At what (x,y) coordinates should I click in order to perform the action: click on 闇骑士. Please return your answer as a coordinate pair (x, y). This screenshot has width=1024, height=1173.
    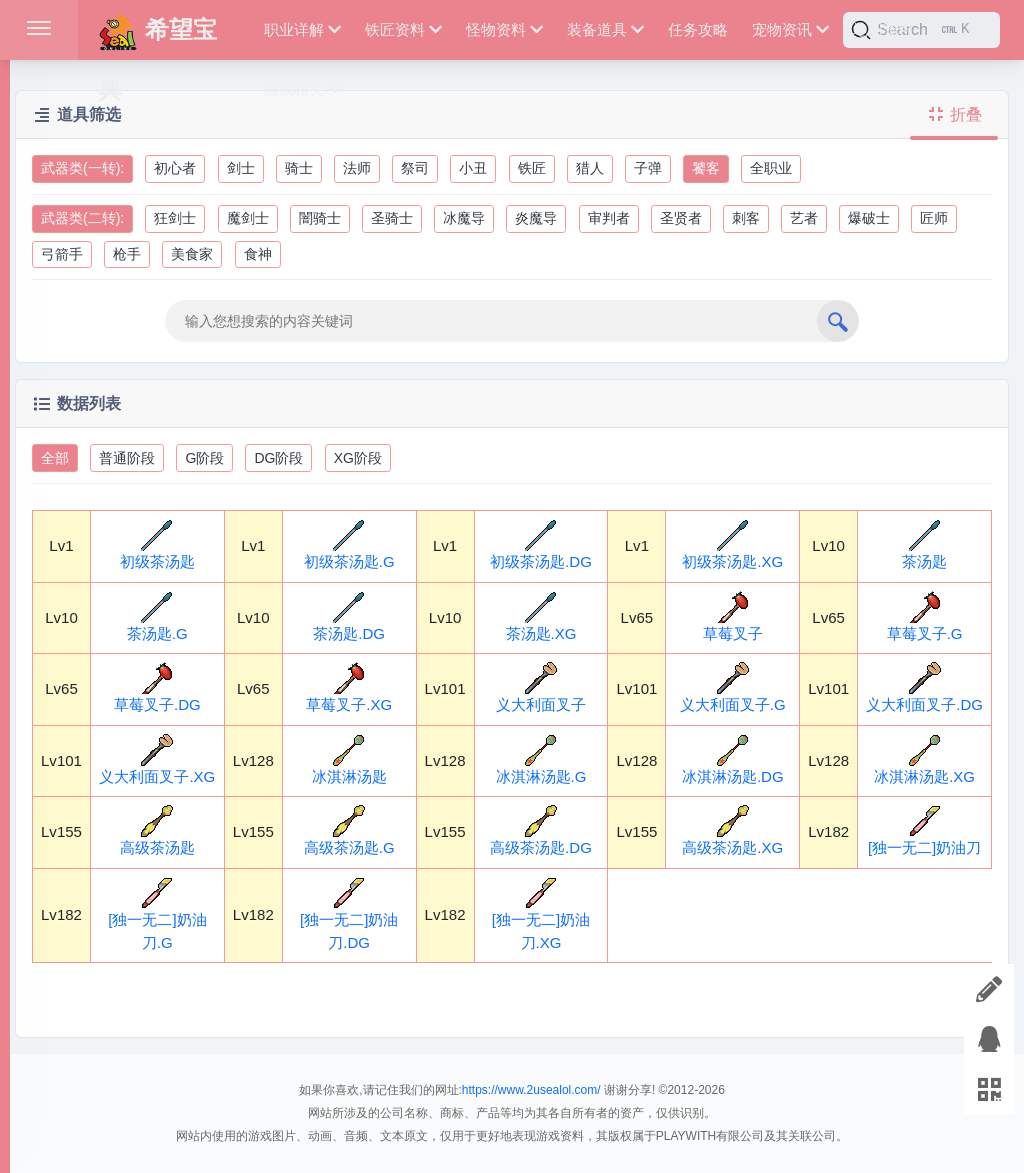
    Looking at the image, I should click on (320, 218).